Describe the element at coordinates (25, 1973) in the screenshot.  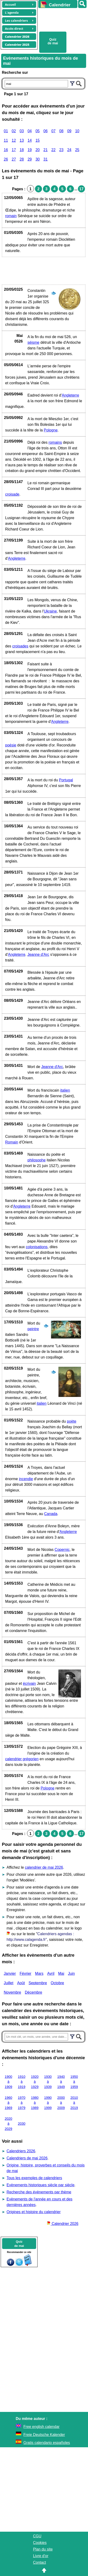
I see `Février` at that location.